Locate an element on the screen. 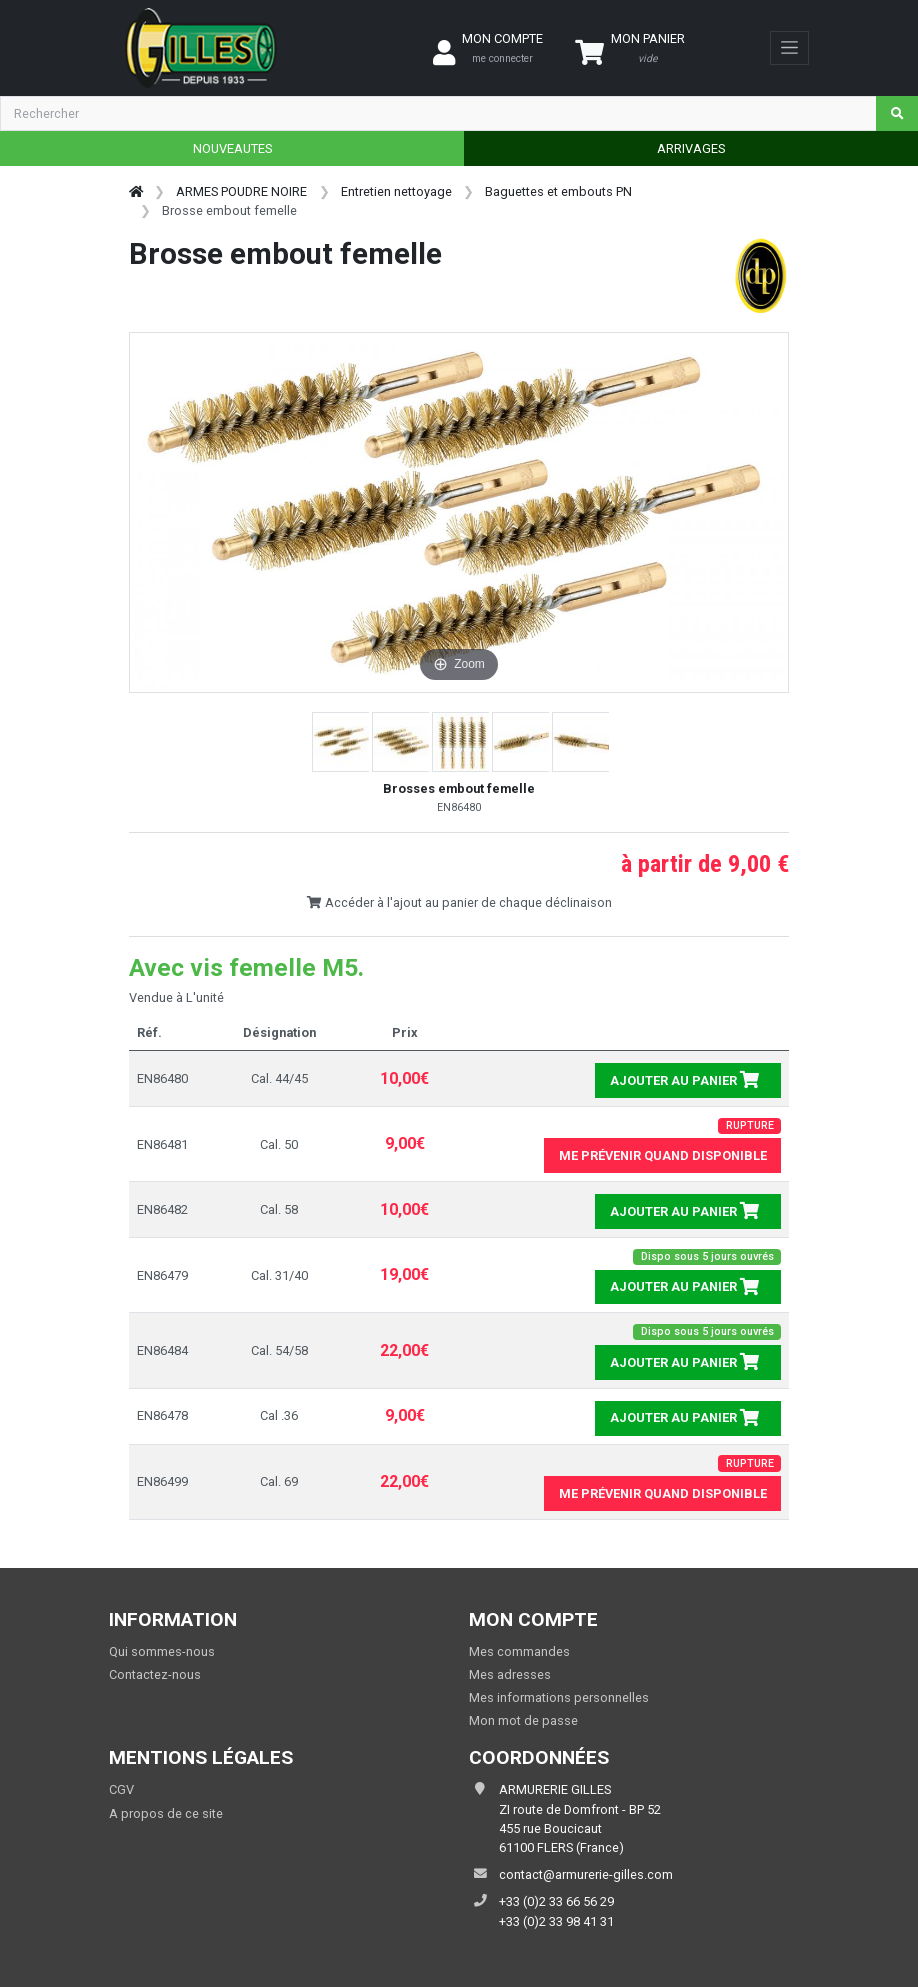 Image resolution: width=918 pixels, height=1987 pixels. A propos de ce site is located at coordinates (166, 1813).